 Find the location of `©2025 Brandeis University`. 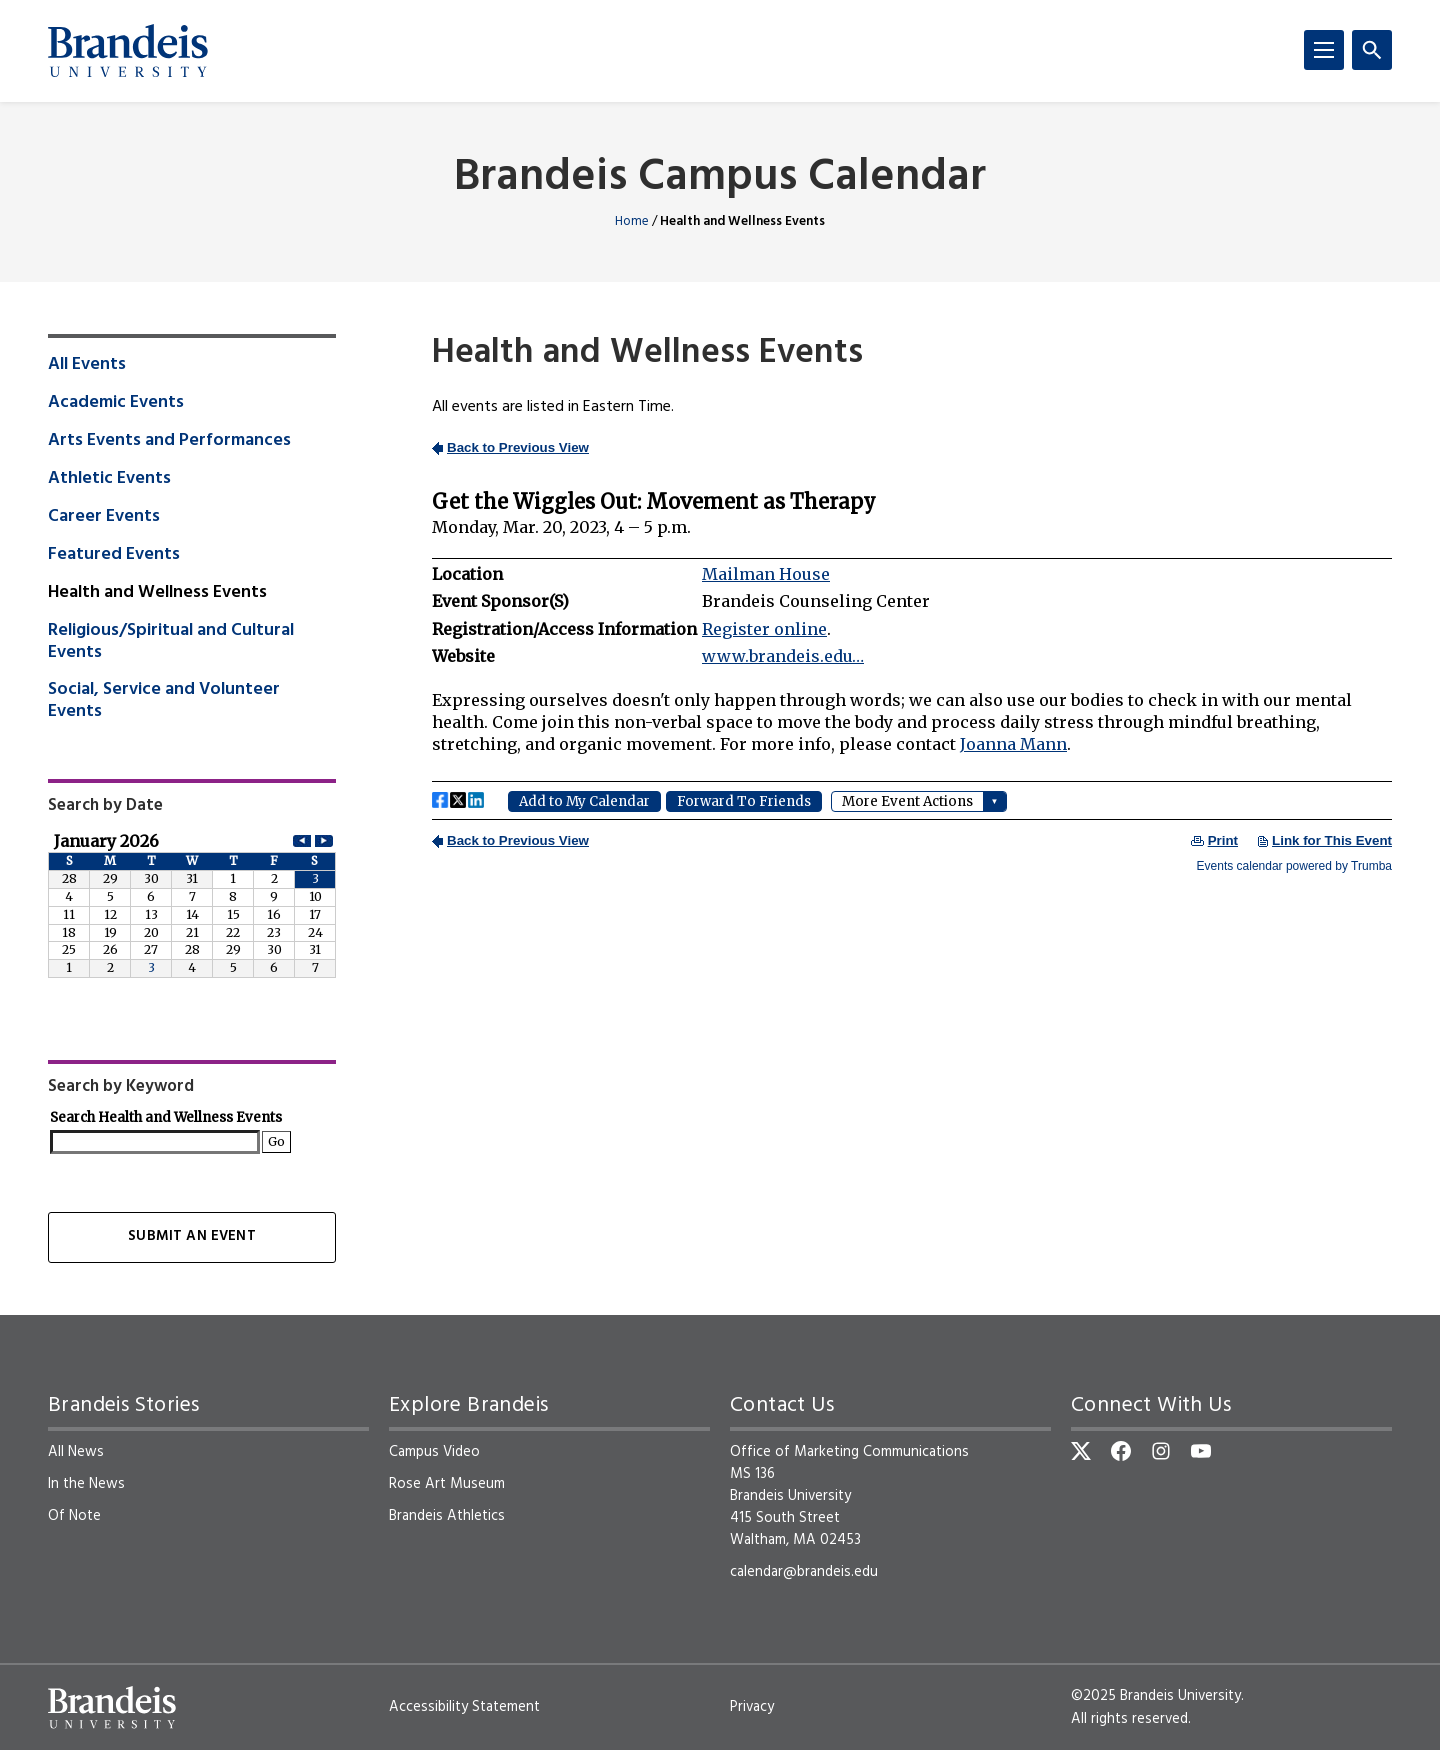

©2025 Brandeis University is located at coordinates (1156, 1696).